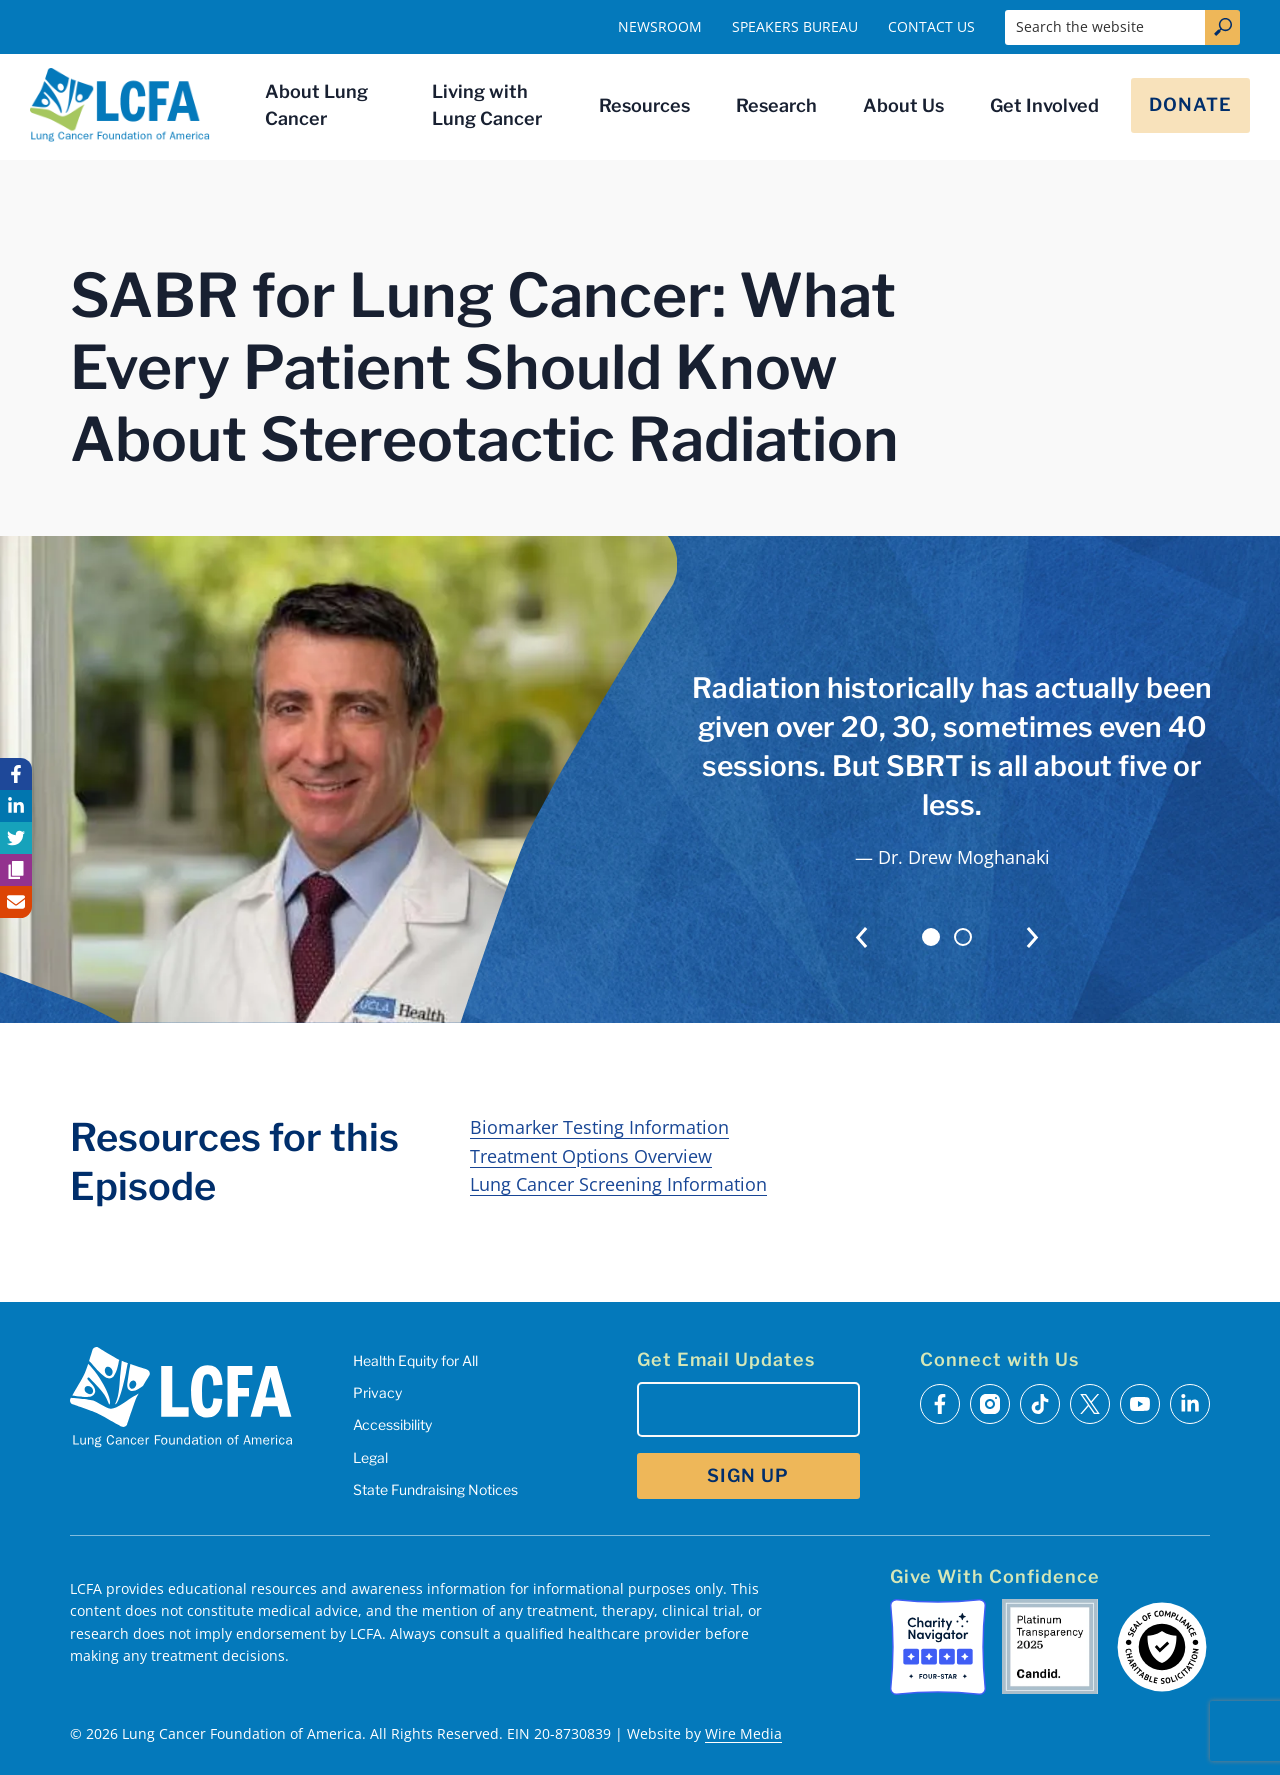 The width and height of the screenshot is (1280, 1775). I want to click on Speakers Bureau, so click(795, 26).